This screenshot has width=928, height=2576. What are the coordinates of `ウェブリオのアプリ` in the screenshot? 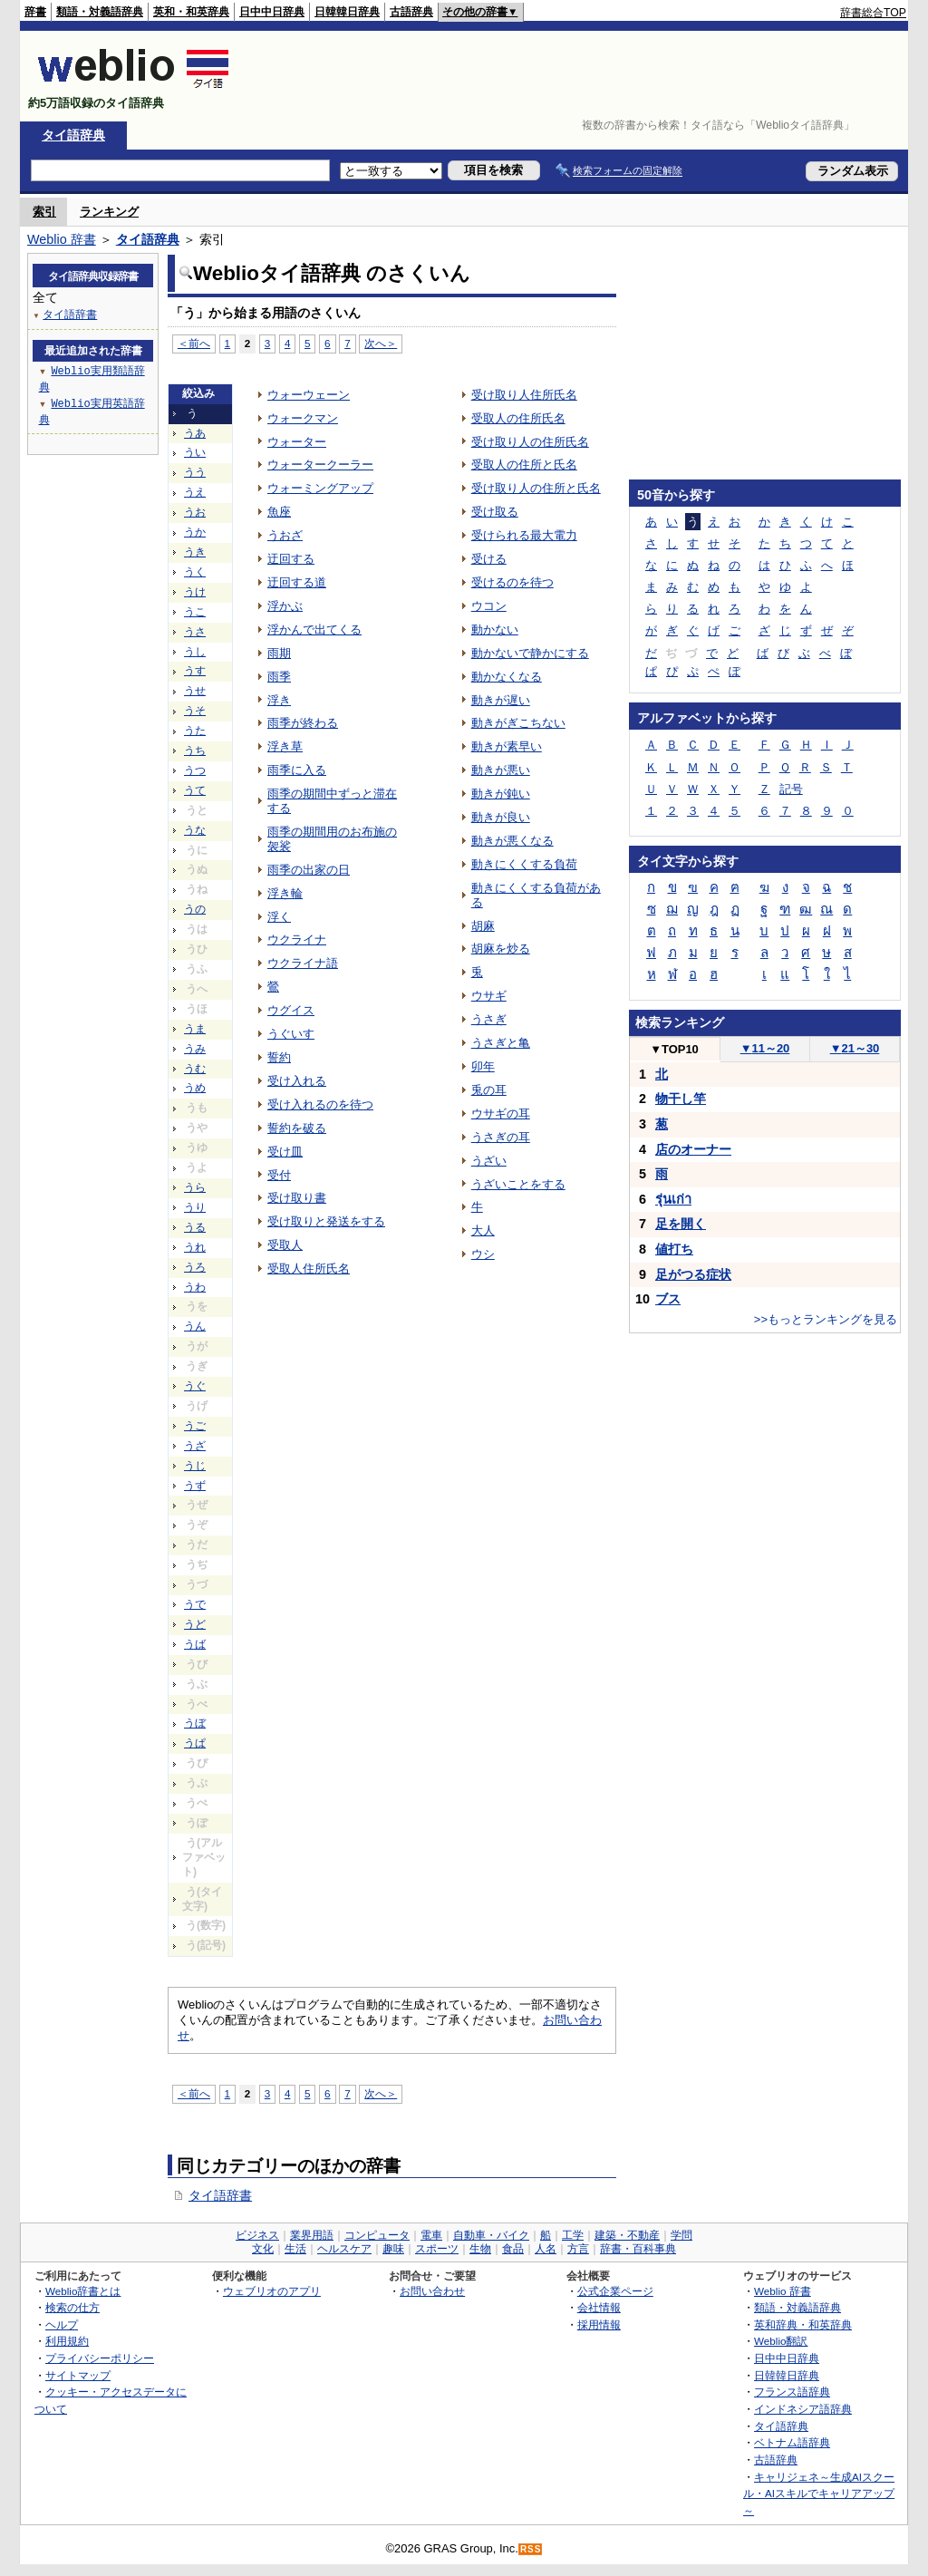 It's located at (272, 2291).